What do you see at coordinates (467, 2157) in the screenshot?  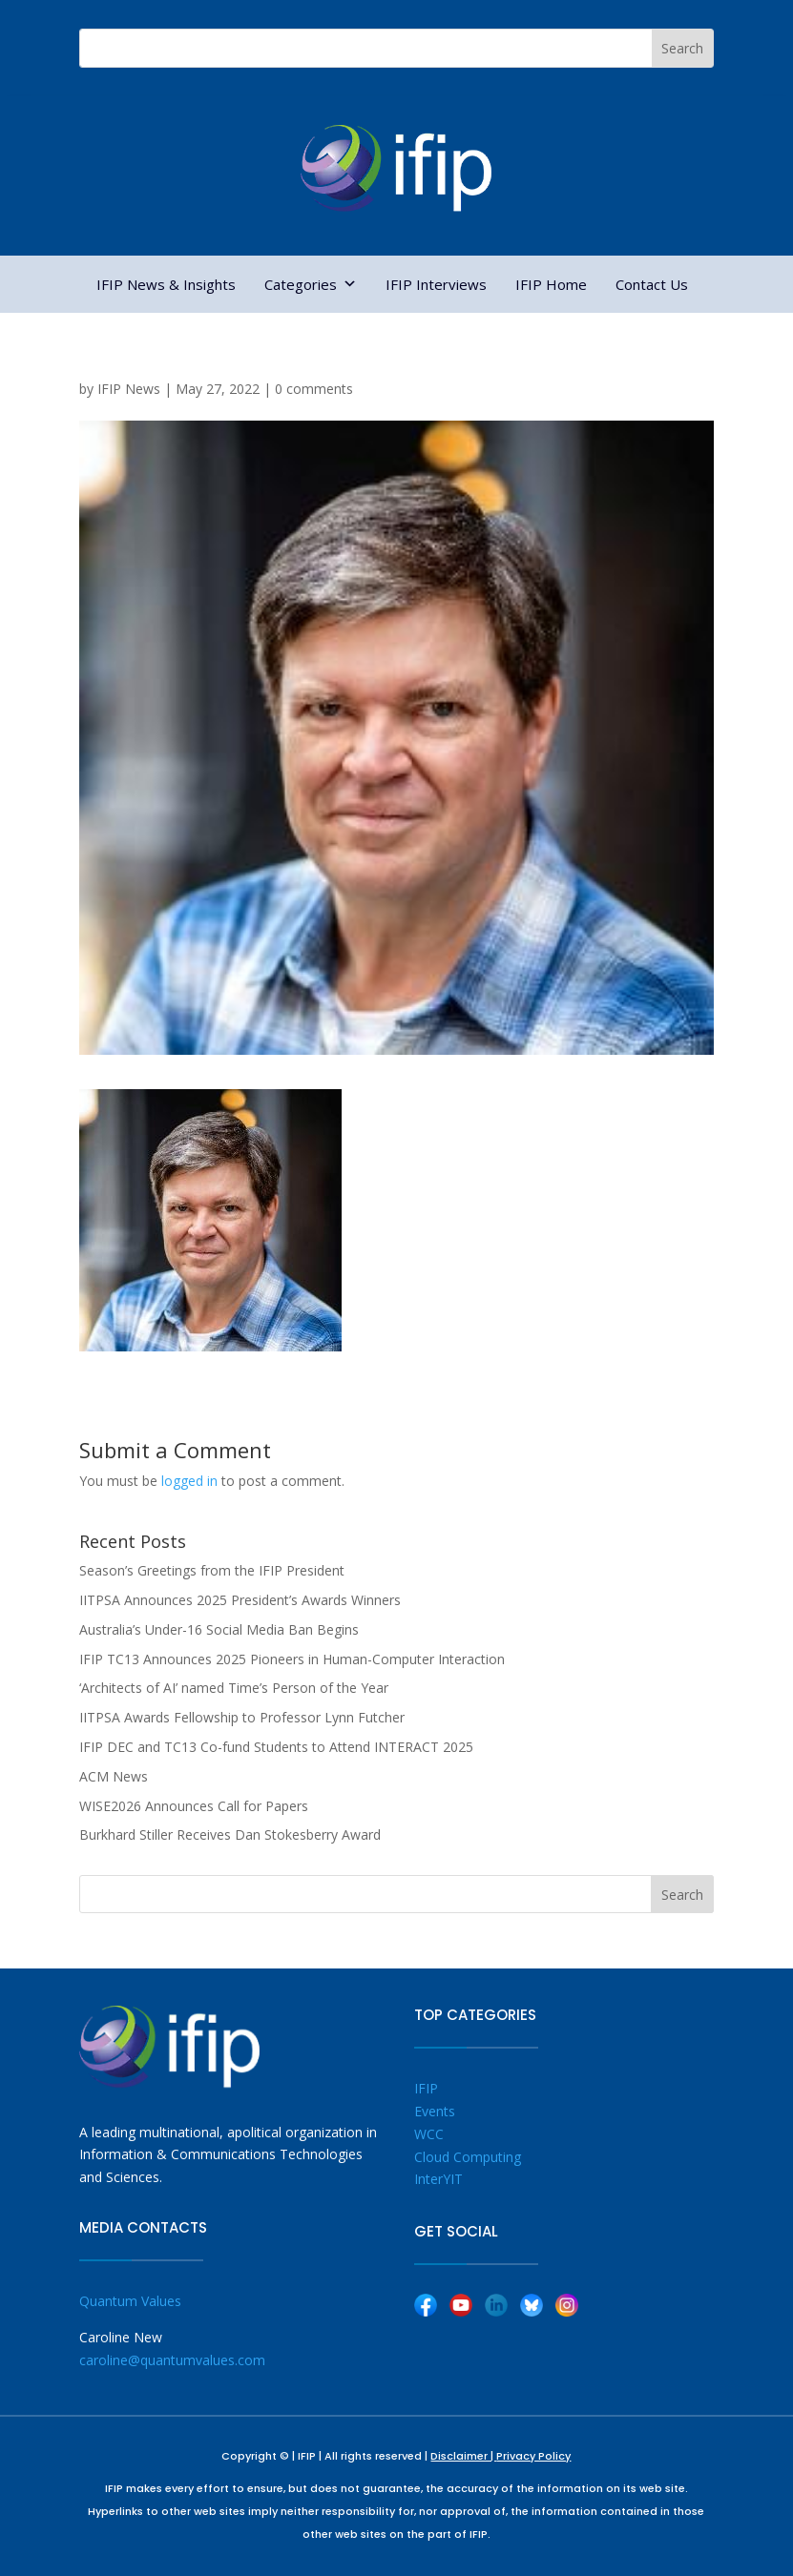 I see `Cloud Computing` at bounding box center [467, 2157].